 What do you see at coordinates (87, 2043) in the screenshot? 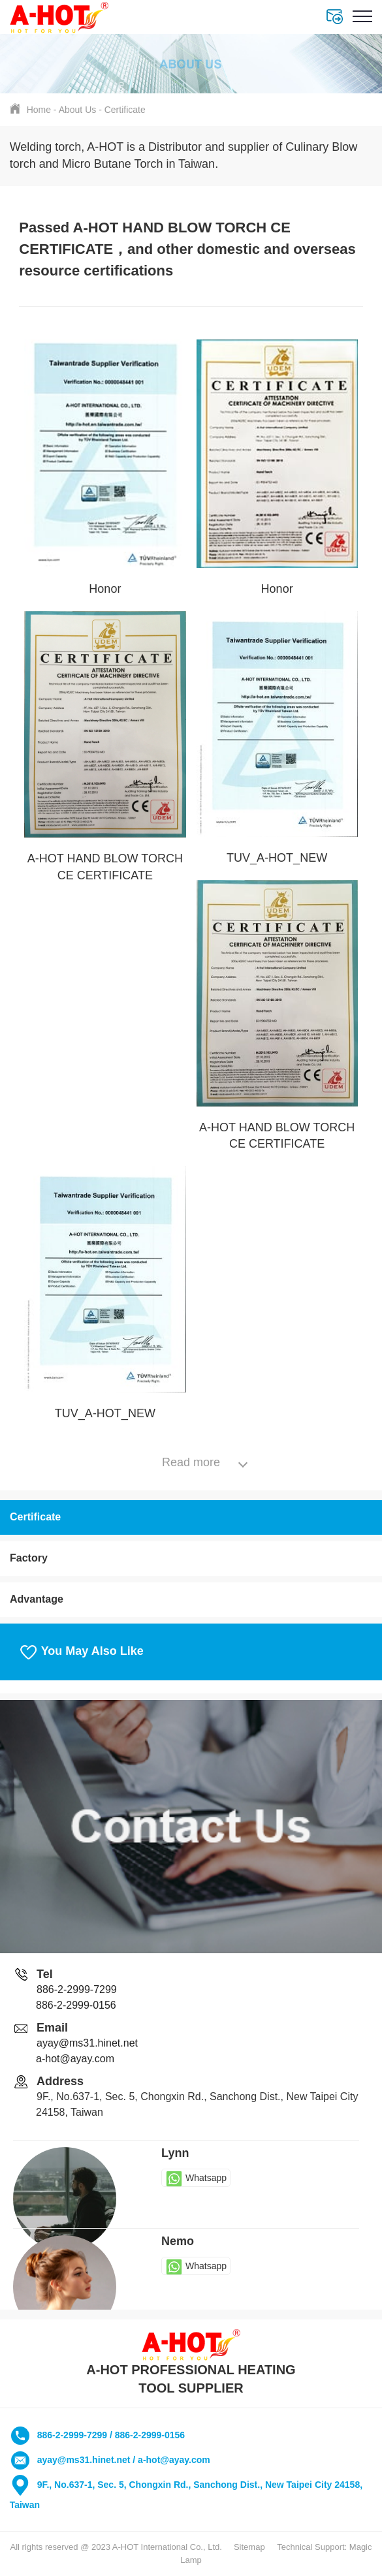
I see `ayay@ms31.hinet.net` at bounding box center [87, 2043].